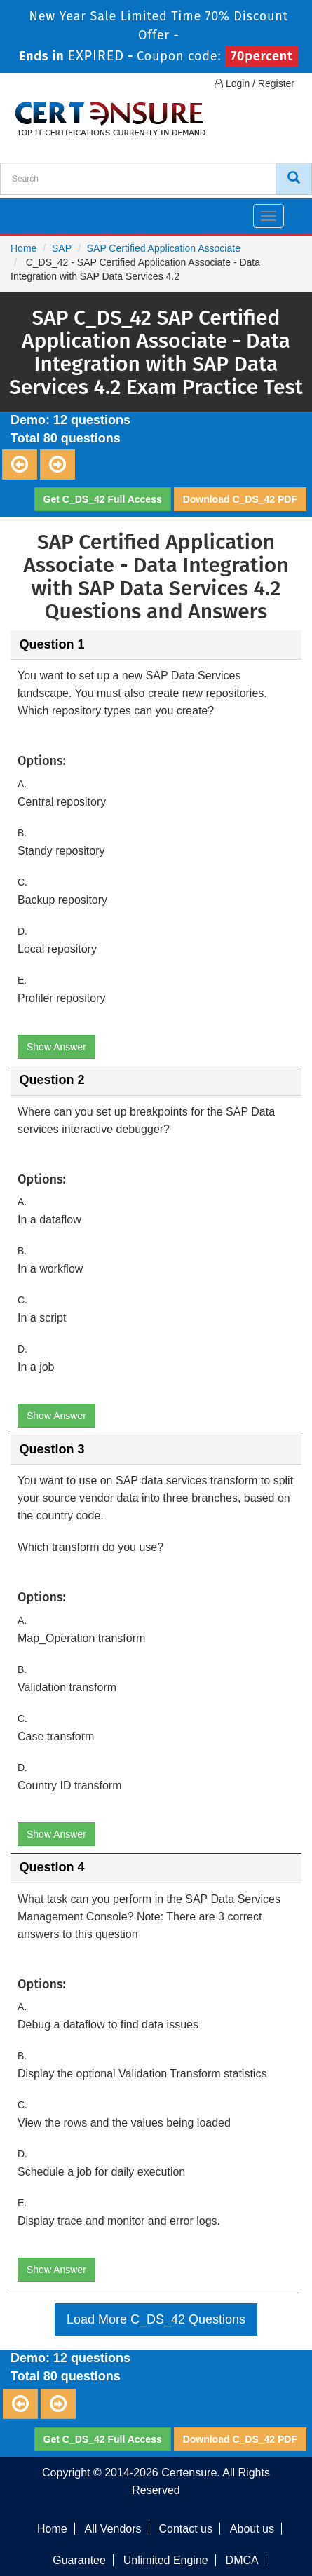  Describe the element at coordinates (254, 83) in the screenshot. I see `Login / Register` at that location.